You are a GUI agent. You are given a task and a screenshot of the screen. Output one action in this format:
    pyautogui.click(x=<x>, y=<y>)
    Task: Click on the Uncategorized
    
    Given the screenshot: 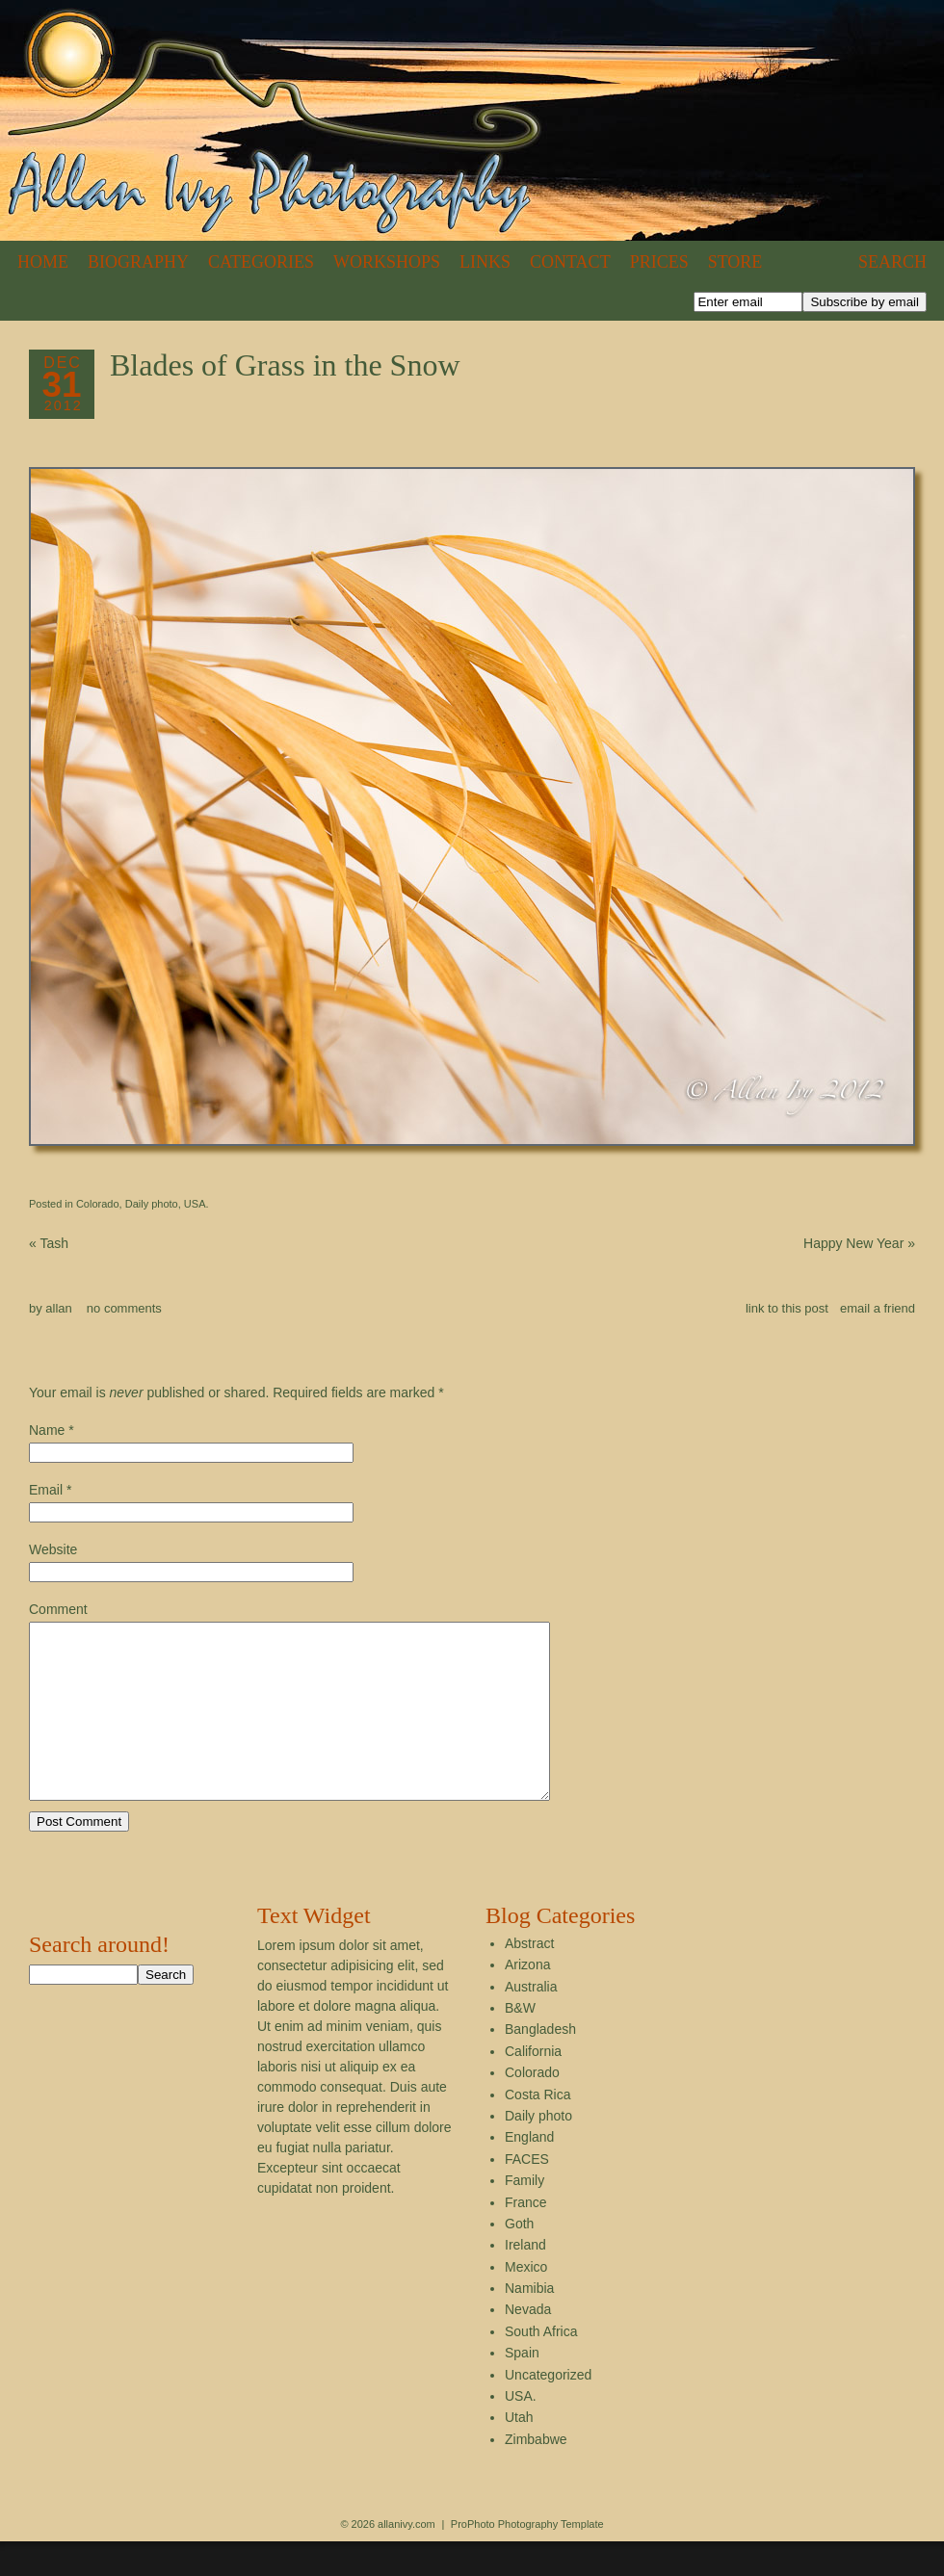 What is the action you would take?
    pyautogui.click(x=548, y=2409)
    